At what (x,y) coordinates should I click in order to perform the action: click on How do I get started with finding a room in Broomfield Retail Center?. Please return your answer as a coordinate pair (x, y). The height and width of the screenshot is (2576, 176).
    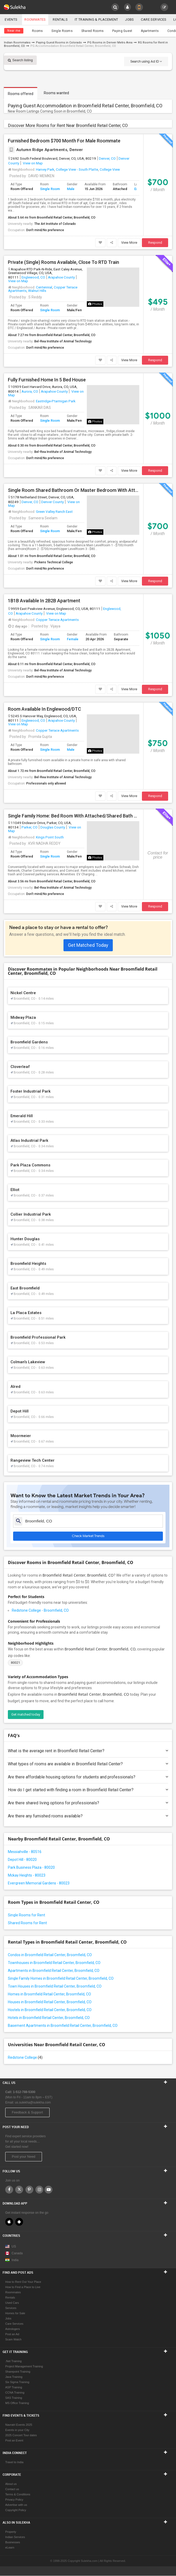
    Looking at the image, I should click on (88, 1789).